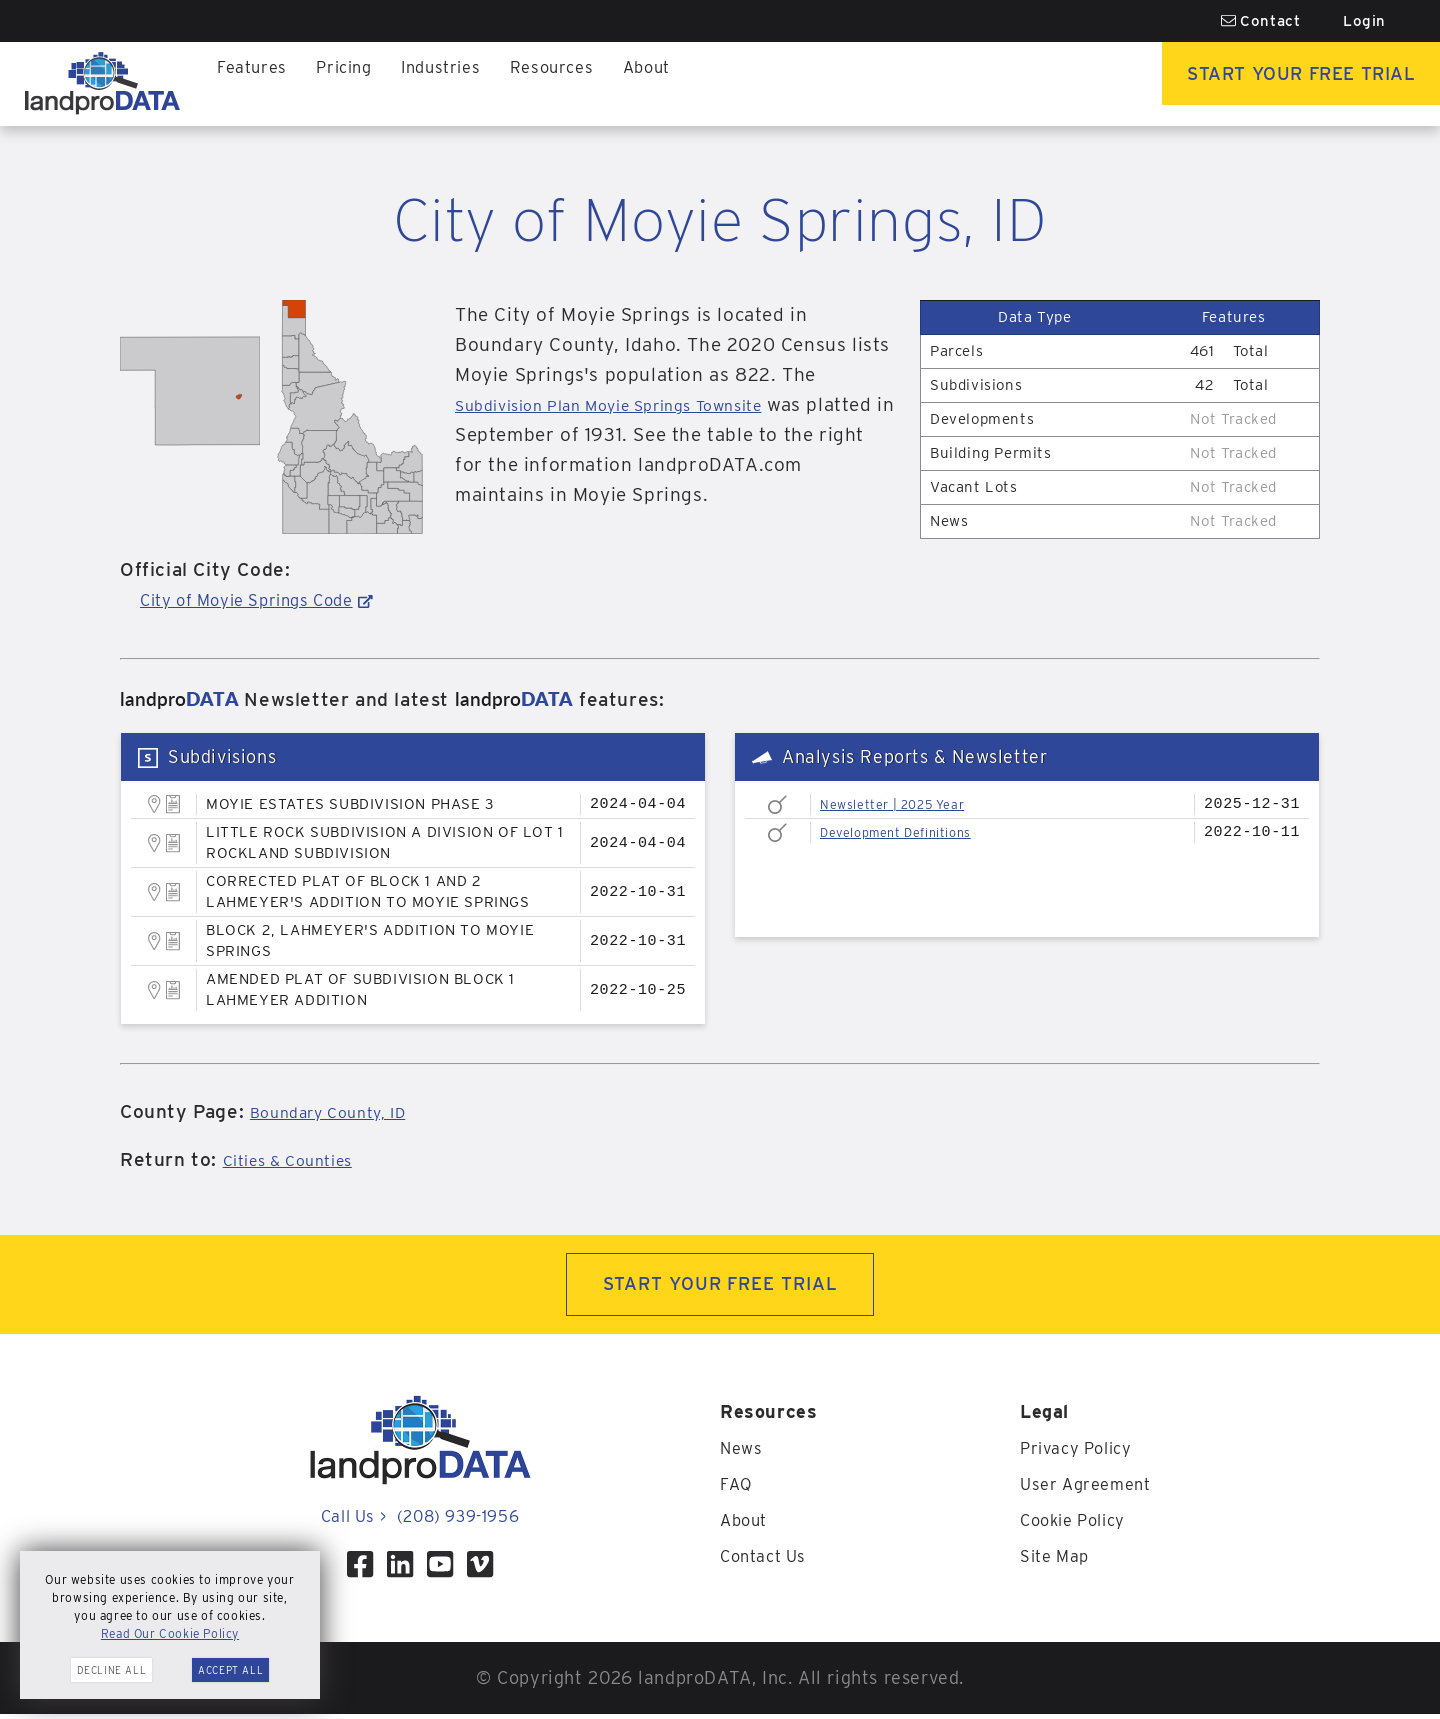  What do you see at coordinates (1058, 1560) in the screenshot?
I see `Site Map` at bounding box center [1058, 1560].